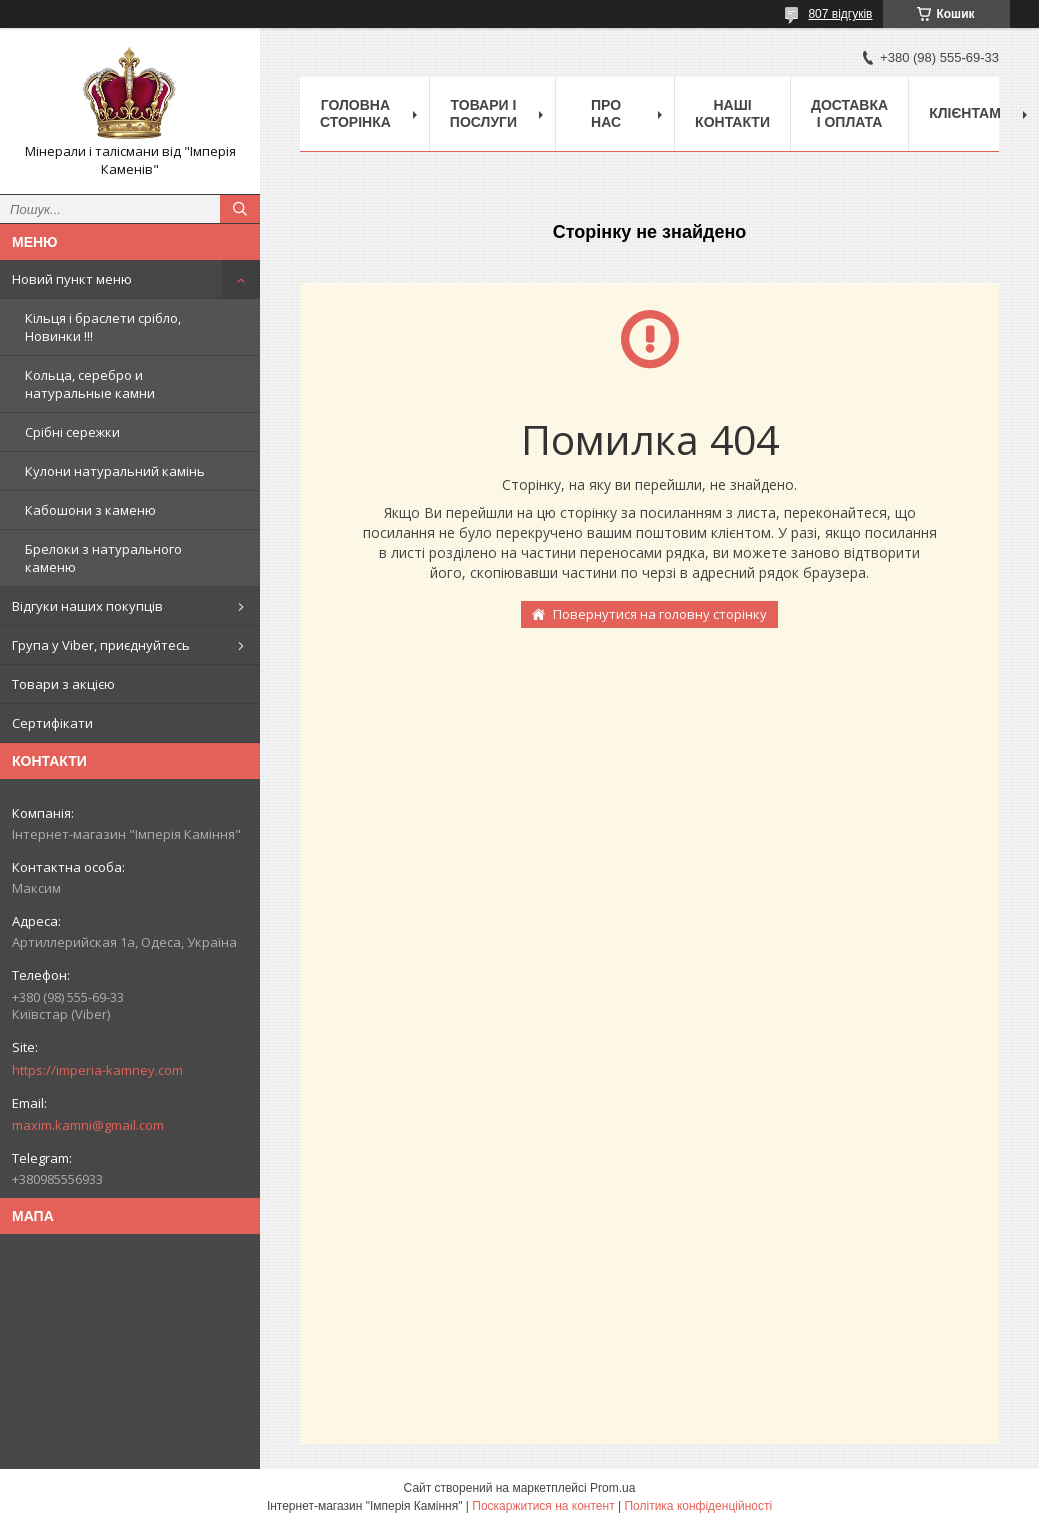 The height and width of the screenshot is (1525, 1039). What do you see at coordinates (240, 209) in the screenshot?
I see `[Шукати]` at bounding box center [240, 209].